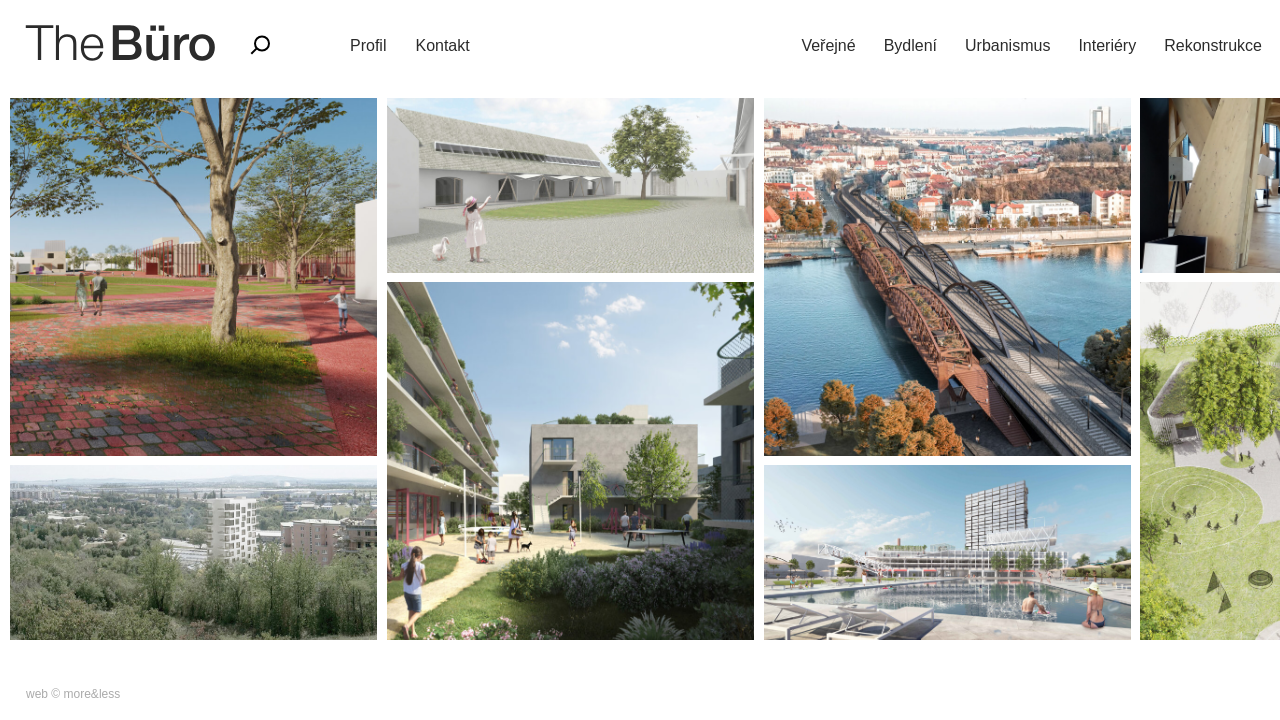  I want to click on Rekonstrukce, so click(1213, 45).